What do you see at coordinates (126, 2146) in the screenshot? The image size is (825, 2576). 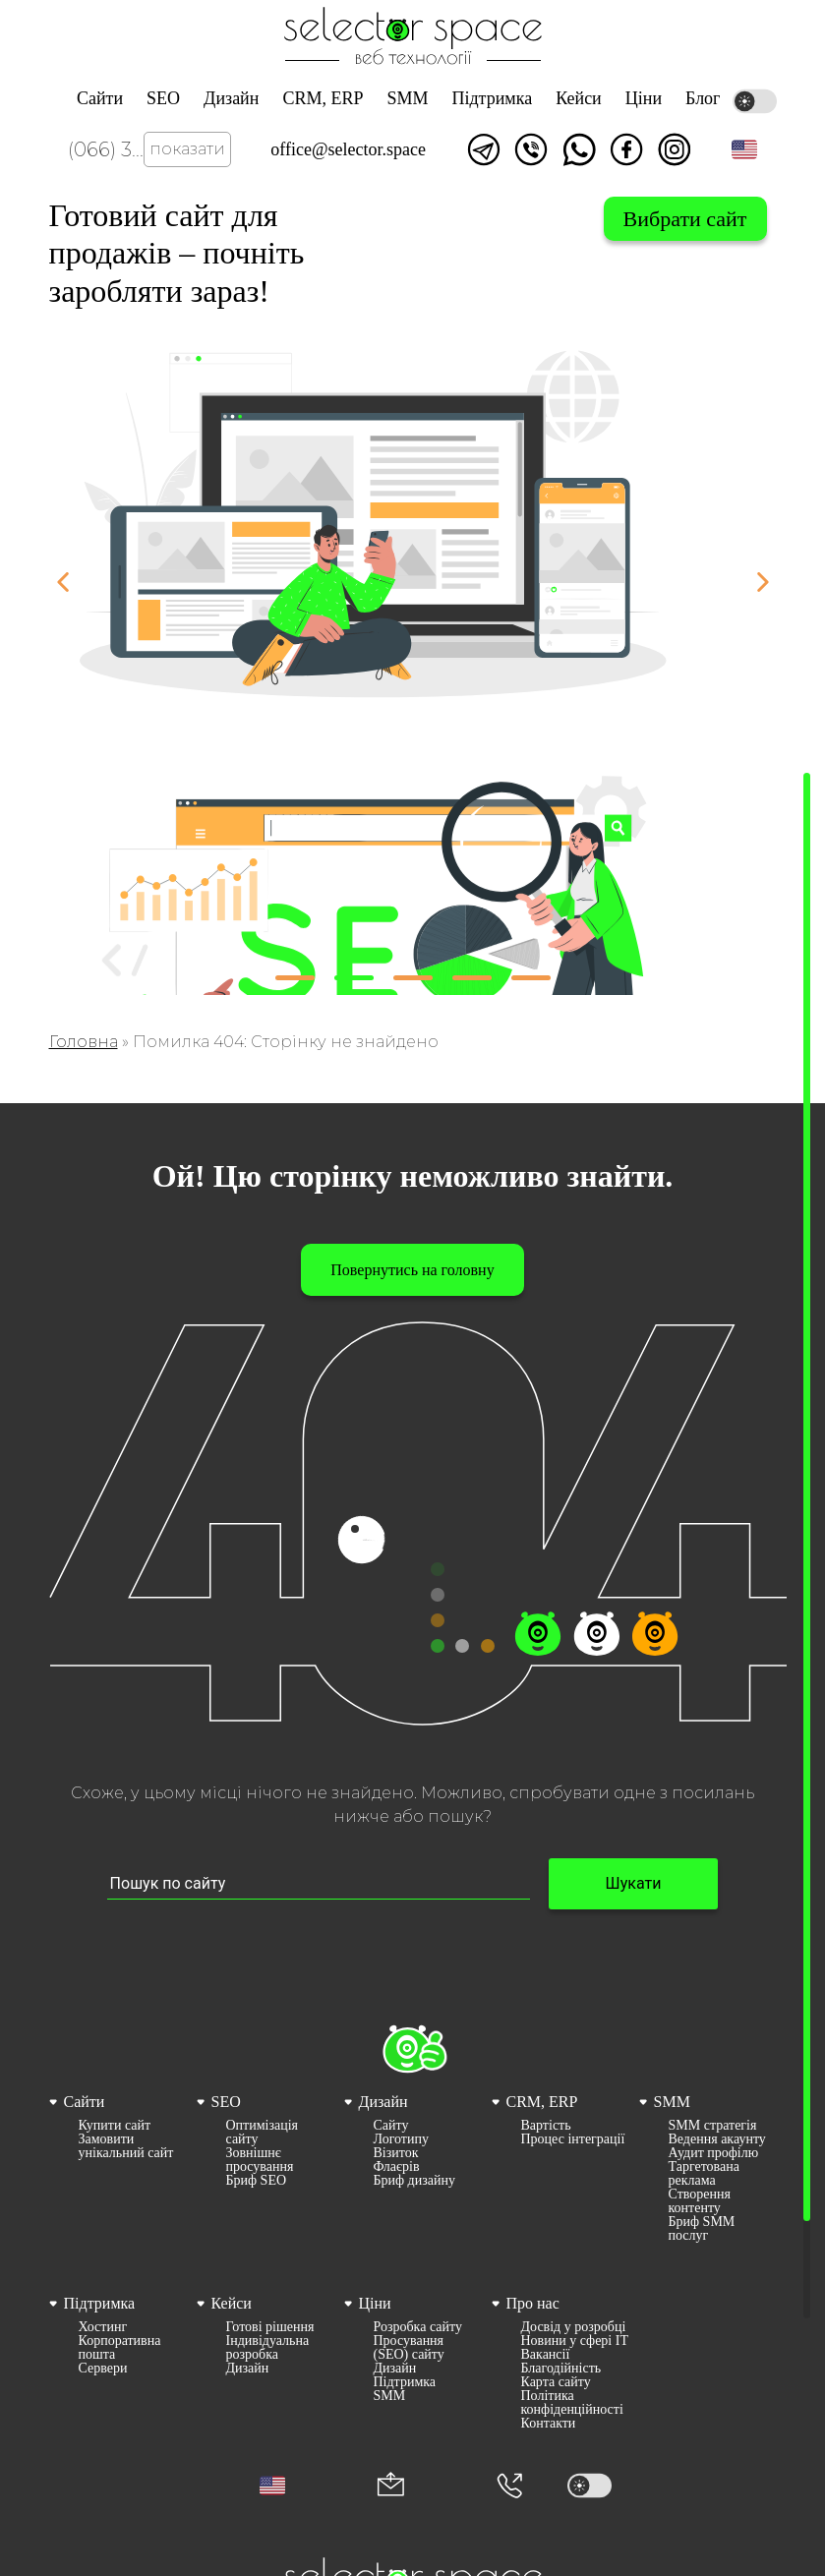 I see `Замовити унікальний сайт` at bounding box center [126, 2146].